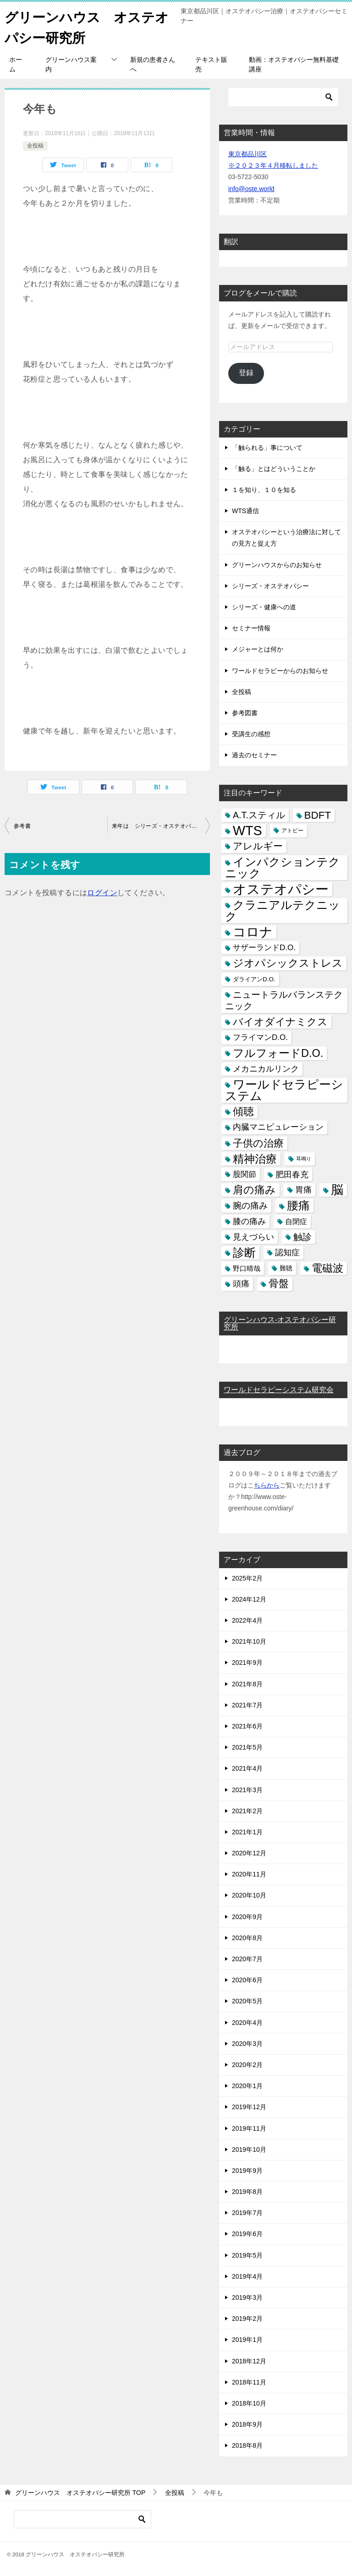 This screenshot has height=2576, width=352. What do you see at coordinates (264, 489) in the screenshot?
I see `１を知り、１０を知る` at bounding box center [264, 489].